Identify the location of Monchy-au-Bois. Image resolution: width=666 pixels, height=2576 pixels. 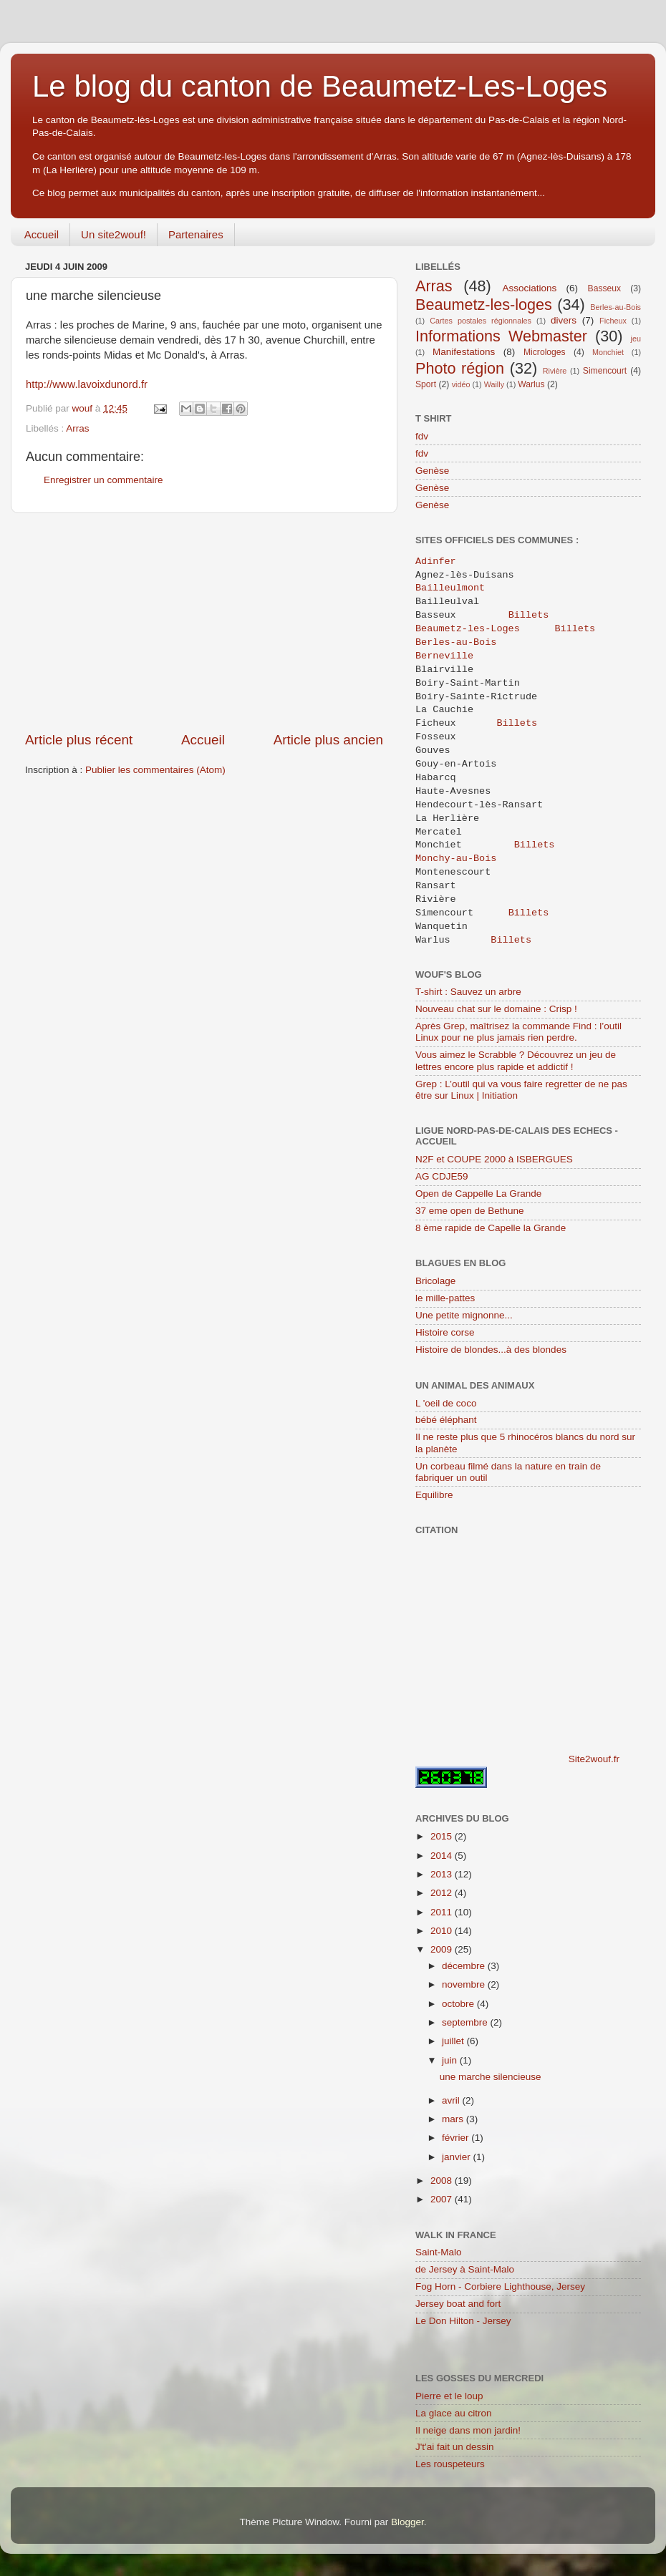
(455, 858).